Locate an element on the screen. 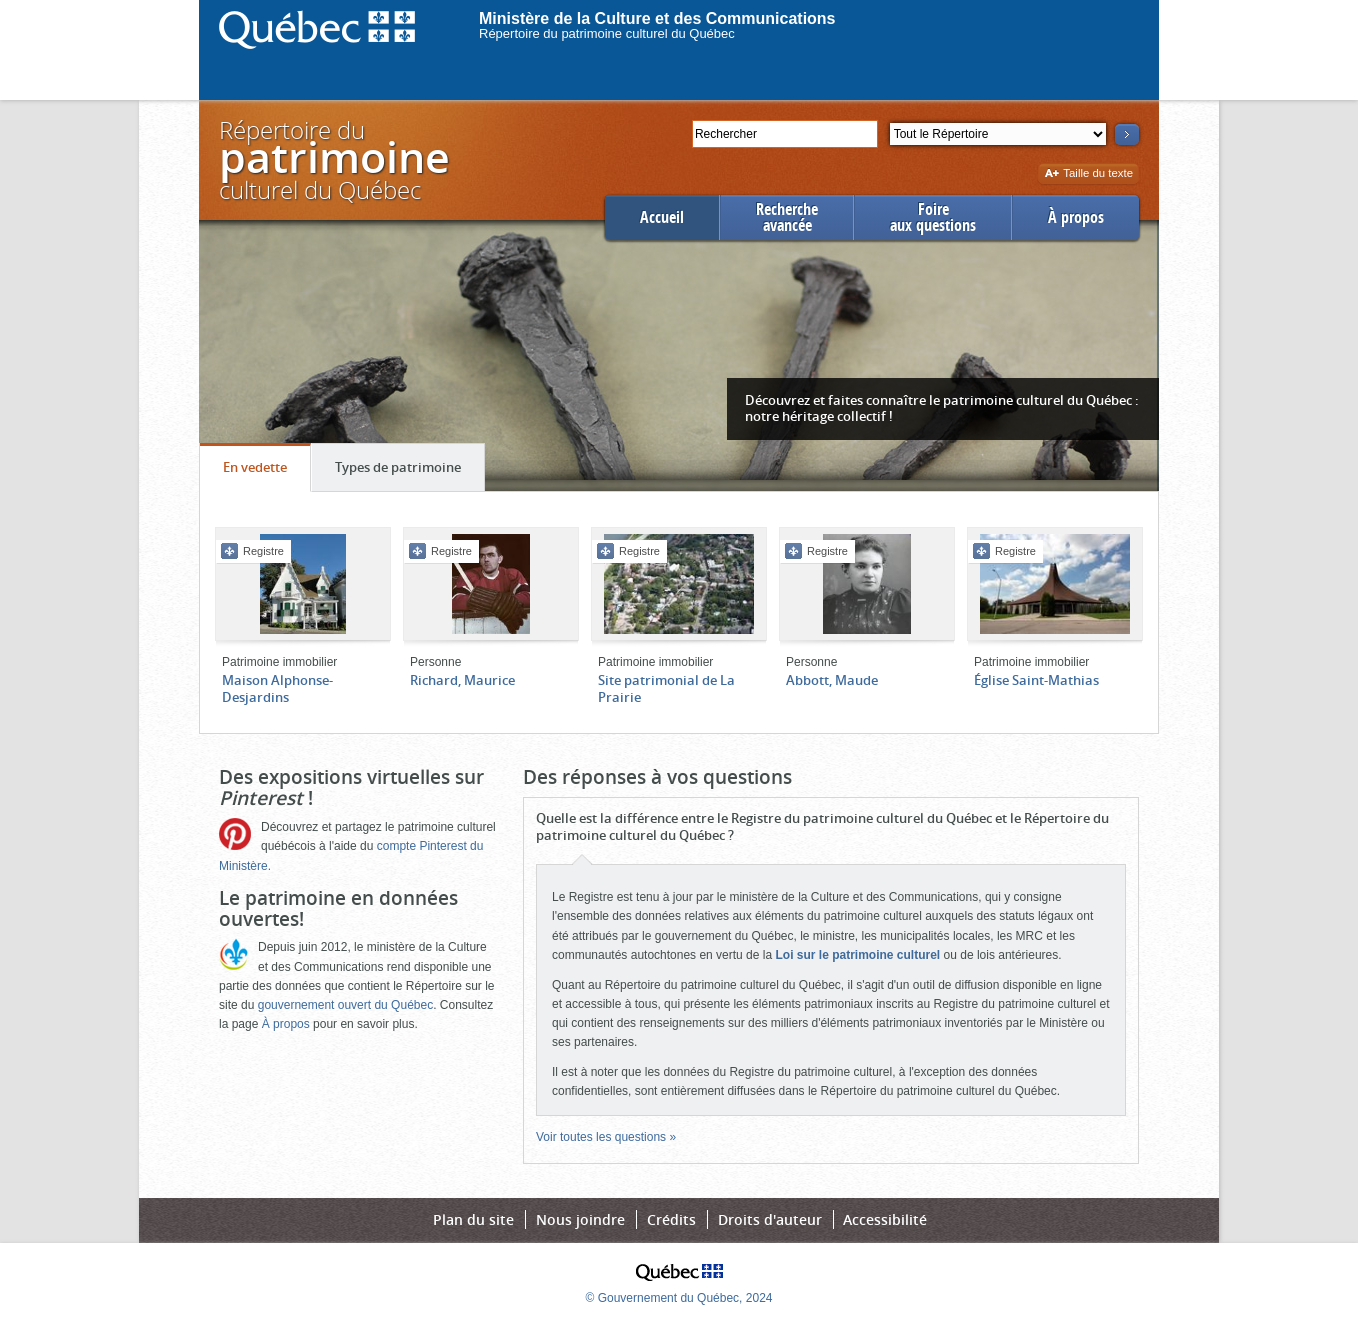 The image size is (1358, 1325). gouvernement ouvert du Québec is located at coordinates (345, 1005).